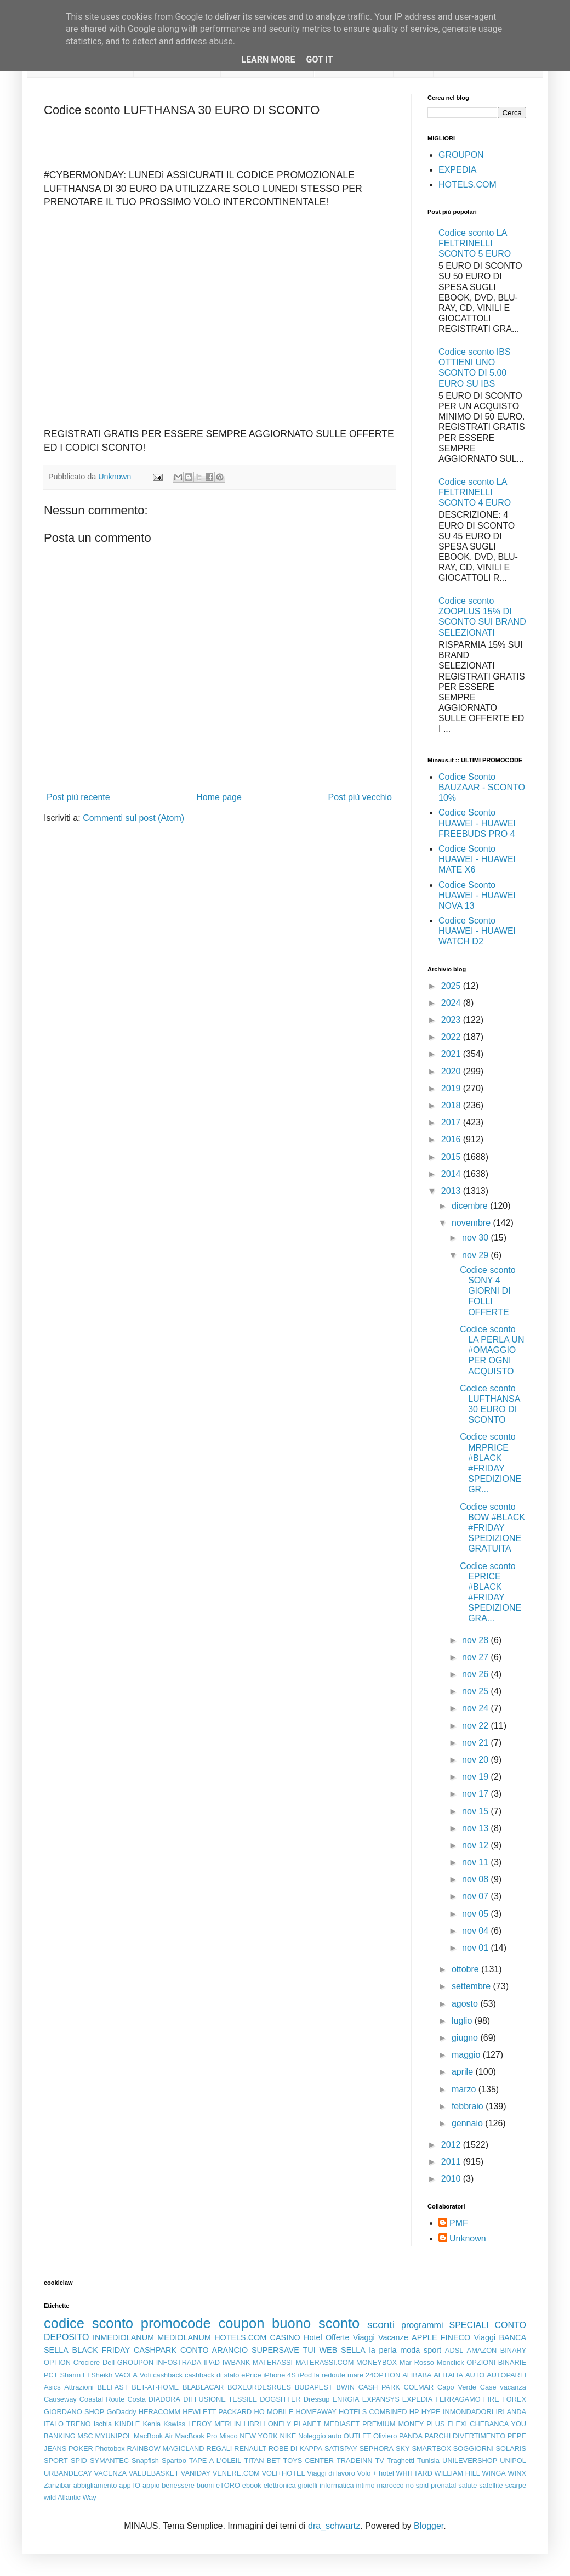 The image size is (570, 2576). What do you see at coordinates (476, 1793) in the screenshot?
I see `nov 17` at bounding box center [476, 1793].